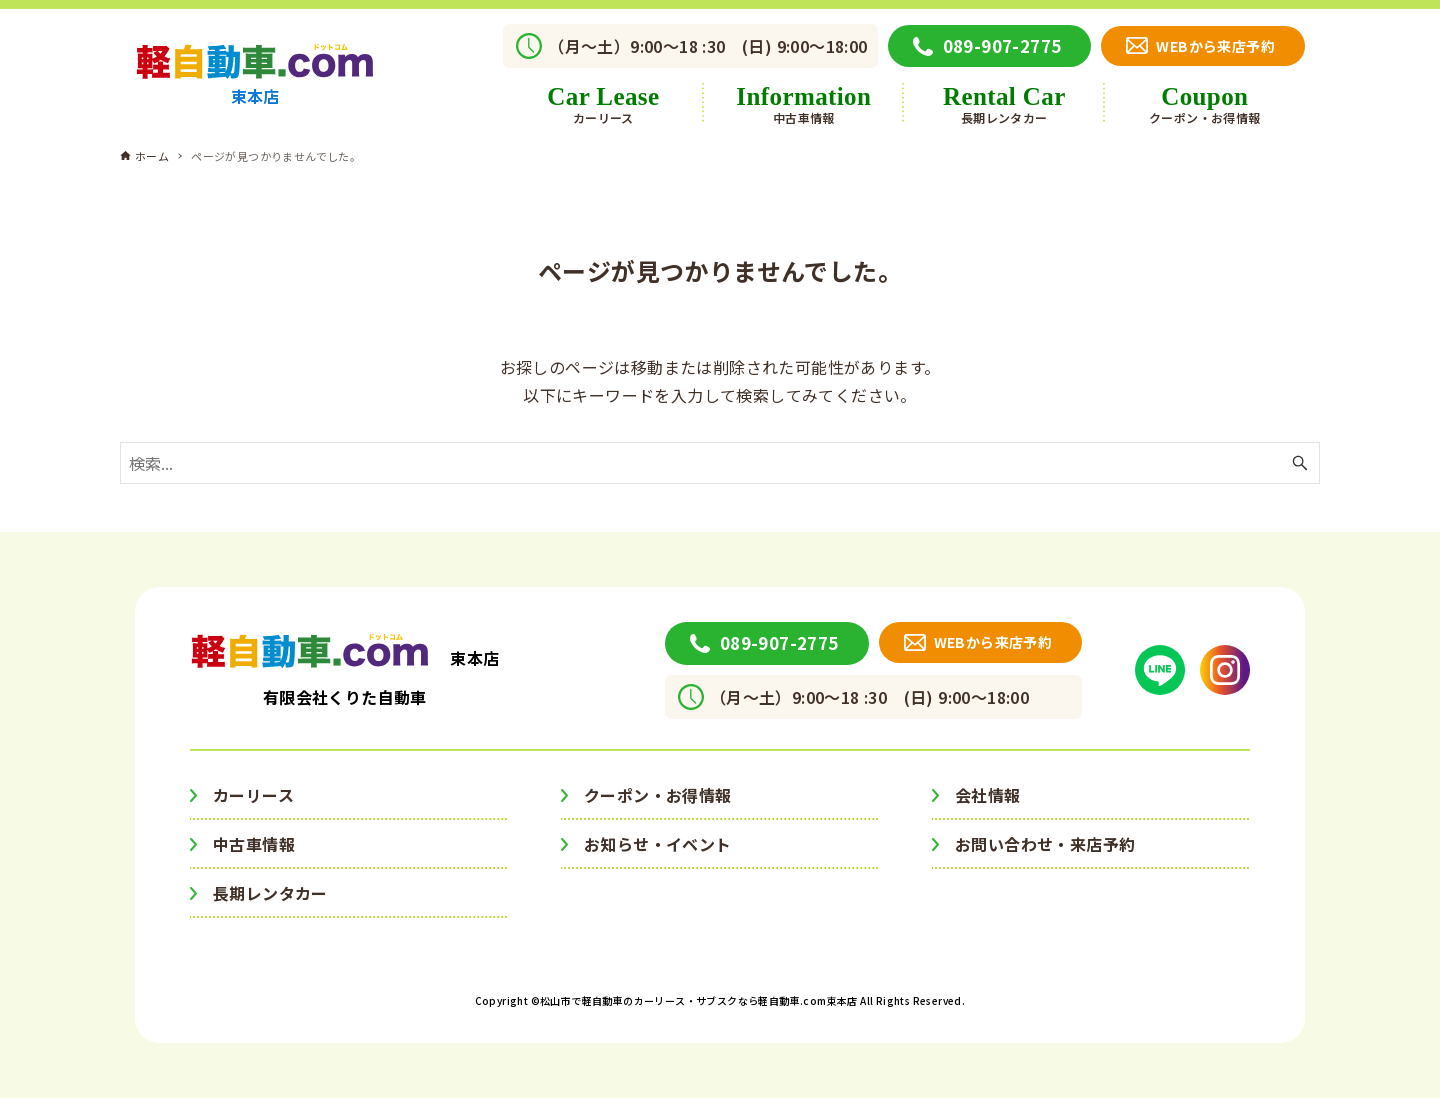  Describe the element at coordinates (1045, 844) in the screenshot. I see `お問い合わせ・来店予約` at that location.